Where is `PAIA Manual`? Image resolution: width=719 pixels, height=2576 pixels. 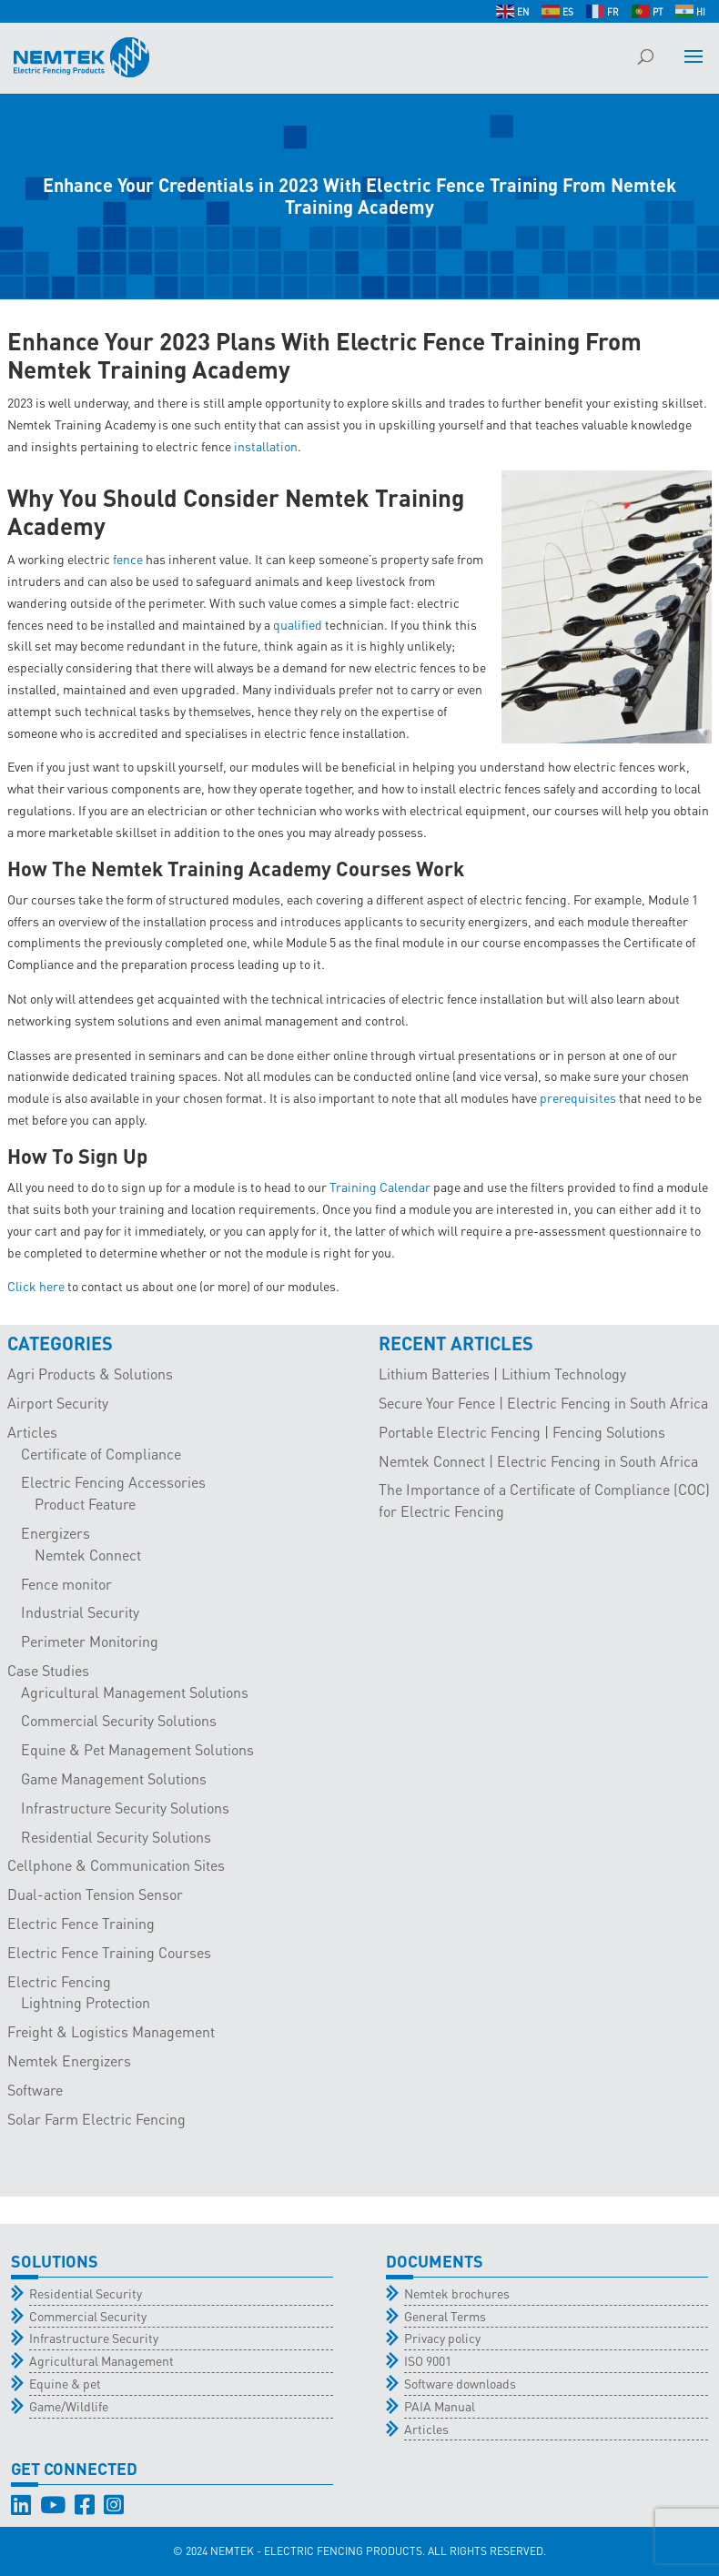 PAIA Manual is located at coordinates (439, 2406).